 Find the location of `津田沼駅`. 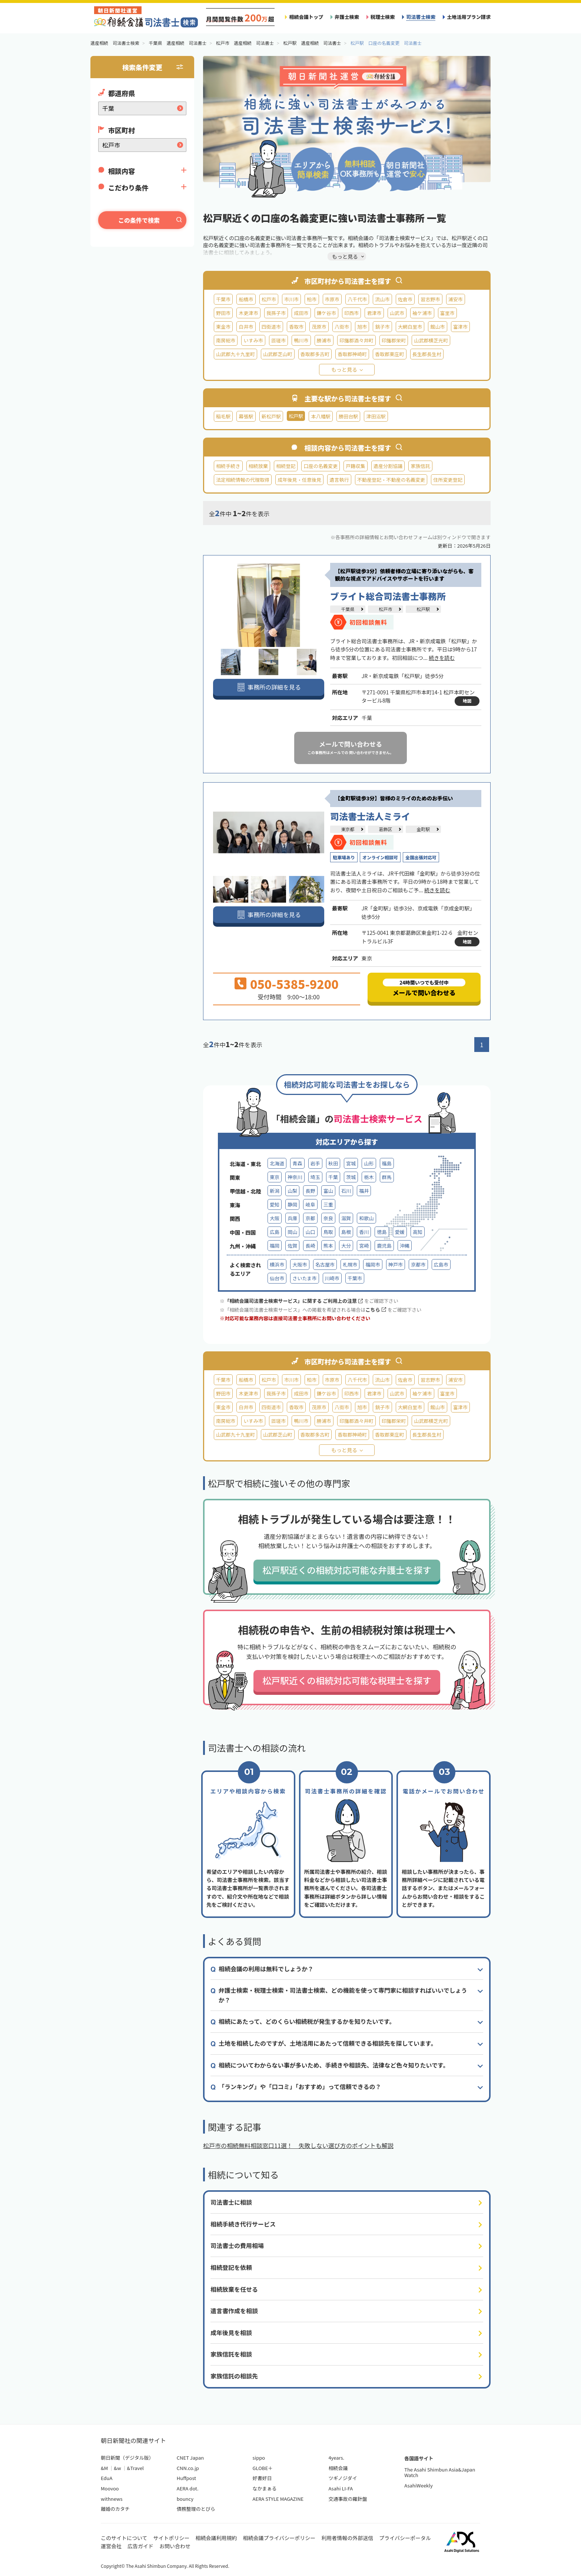

津田沼駅 is located at coordinates (375, 416).